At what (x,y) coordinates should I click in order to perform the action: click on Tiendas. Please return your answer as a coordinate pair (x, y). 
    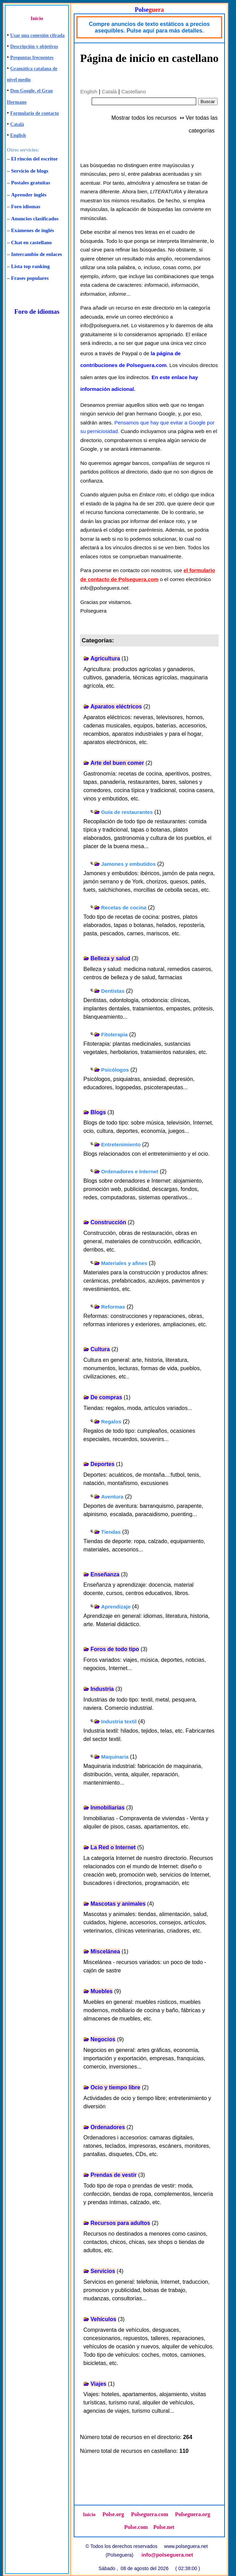
    Looking at the image, I should click on (110, 1532).